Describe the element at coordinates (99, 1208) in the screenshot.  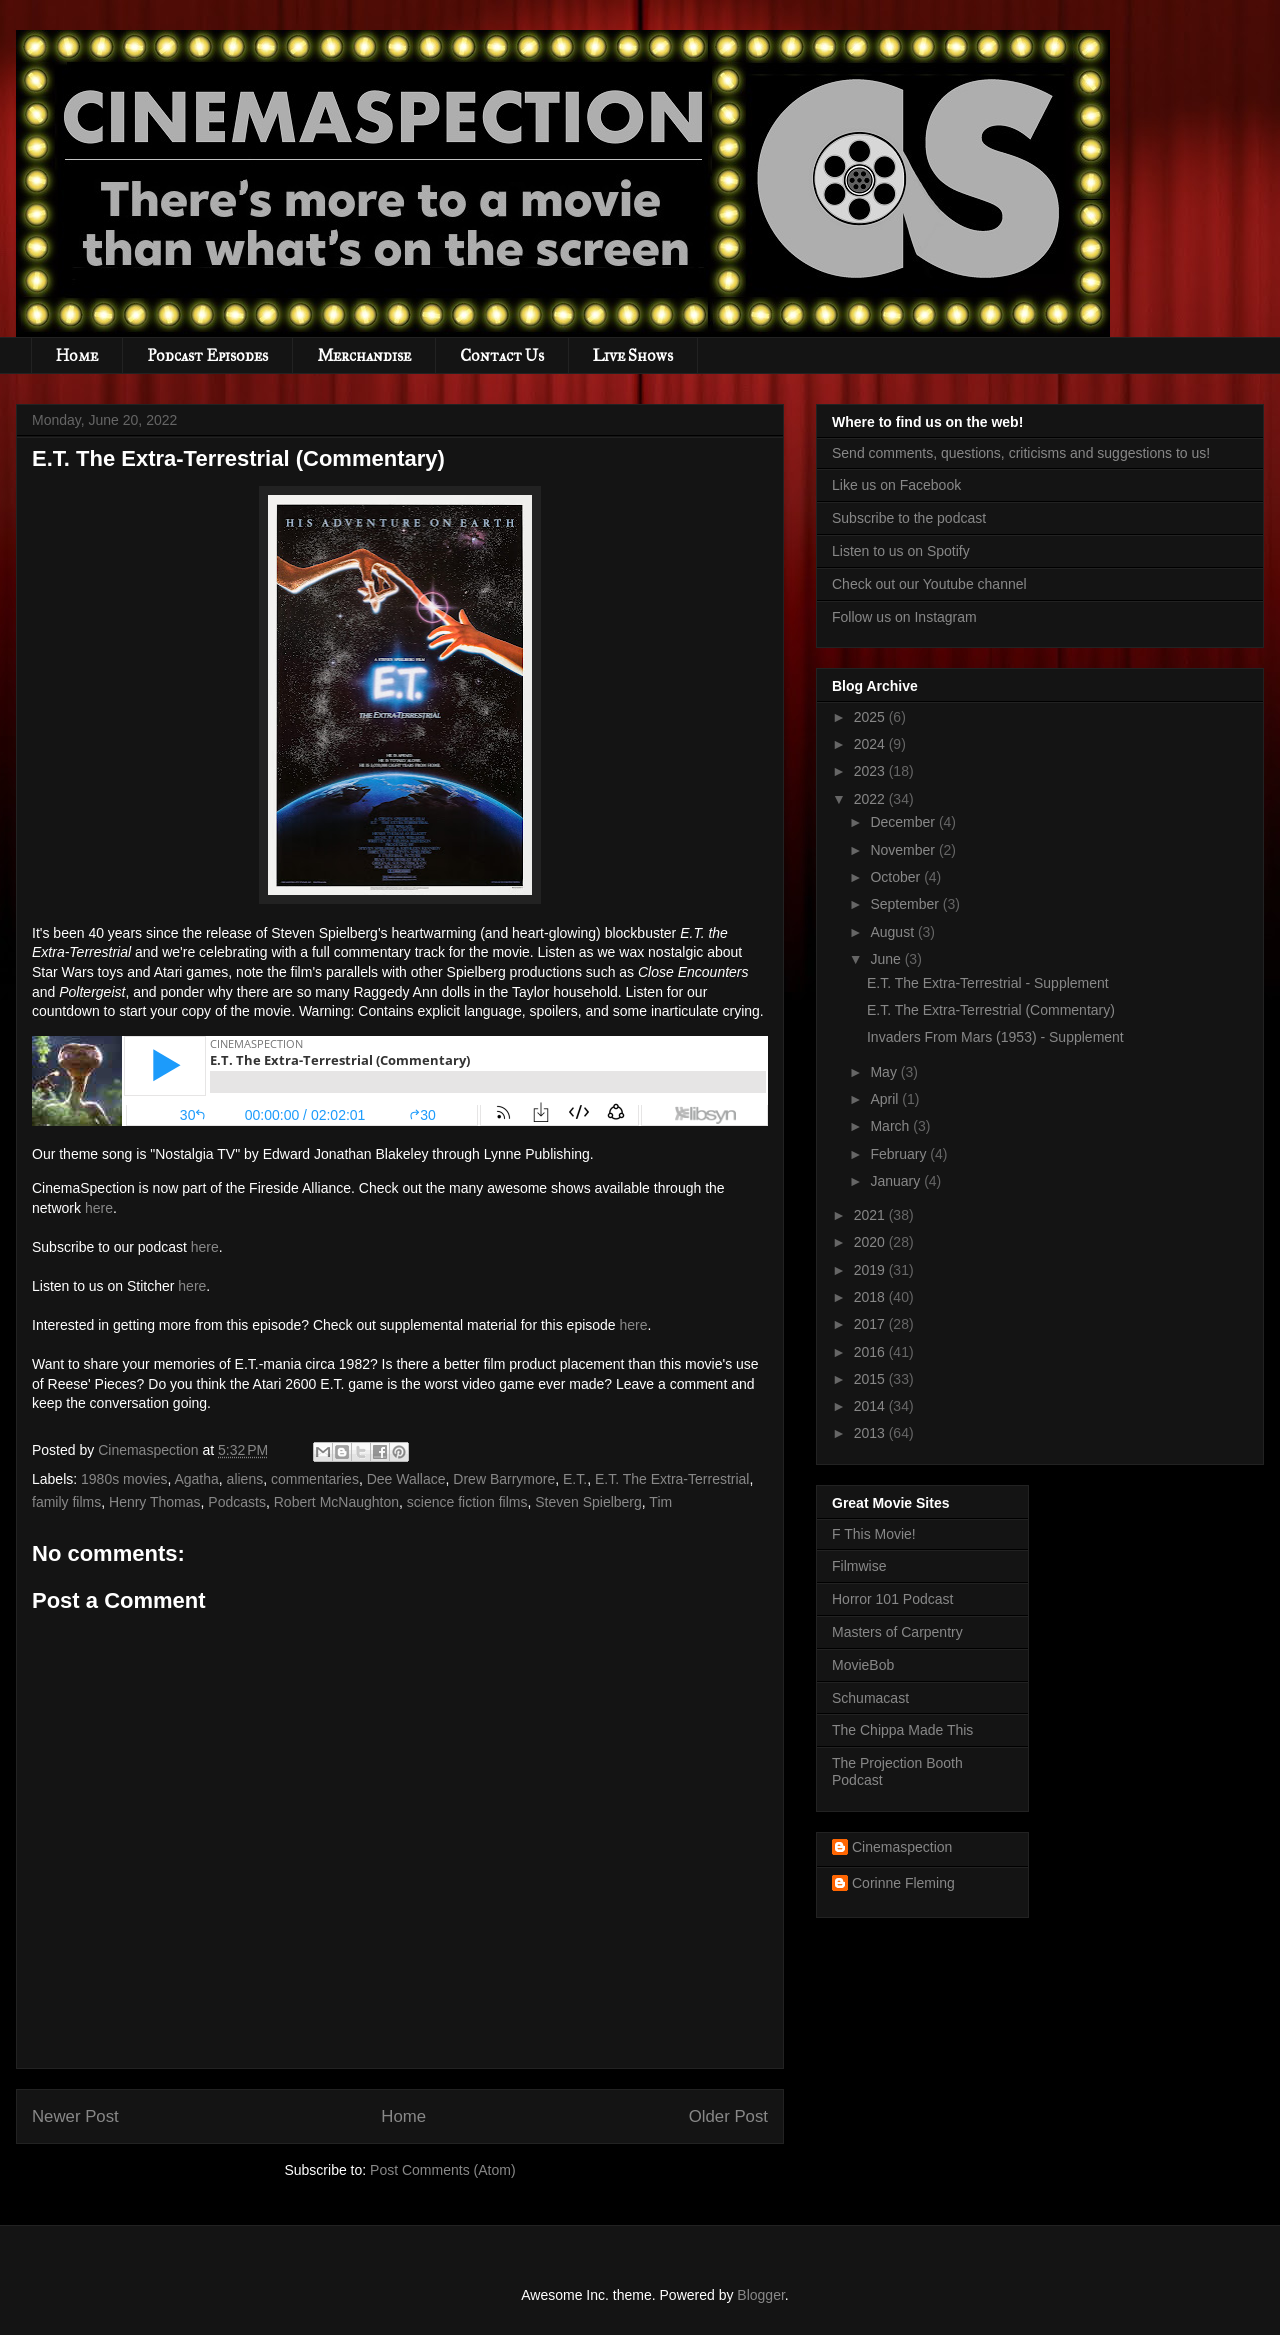
I see `here` at that location.